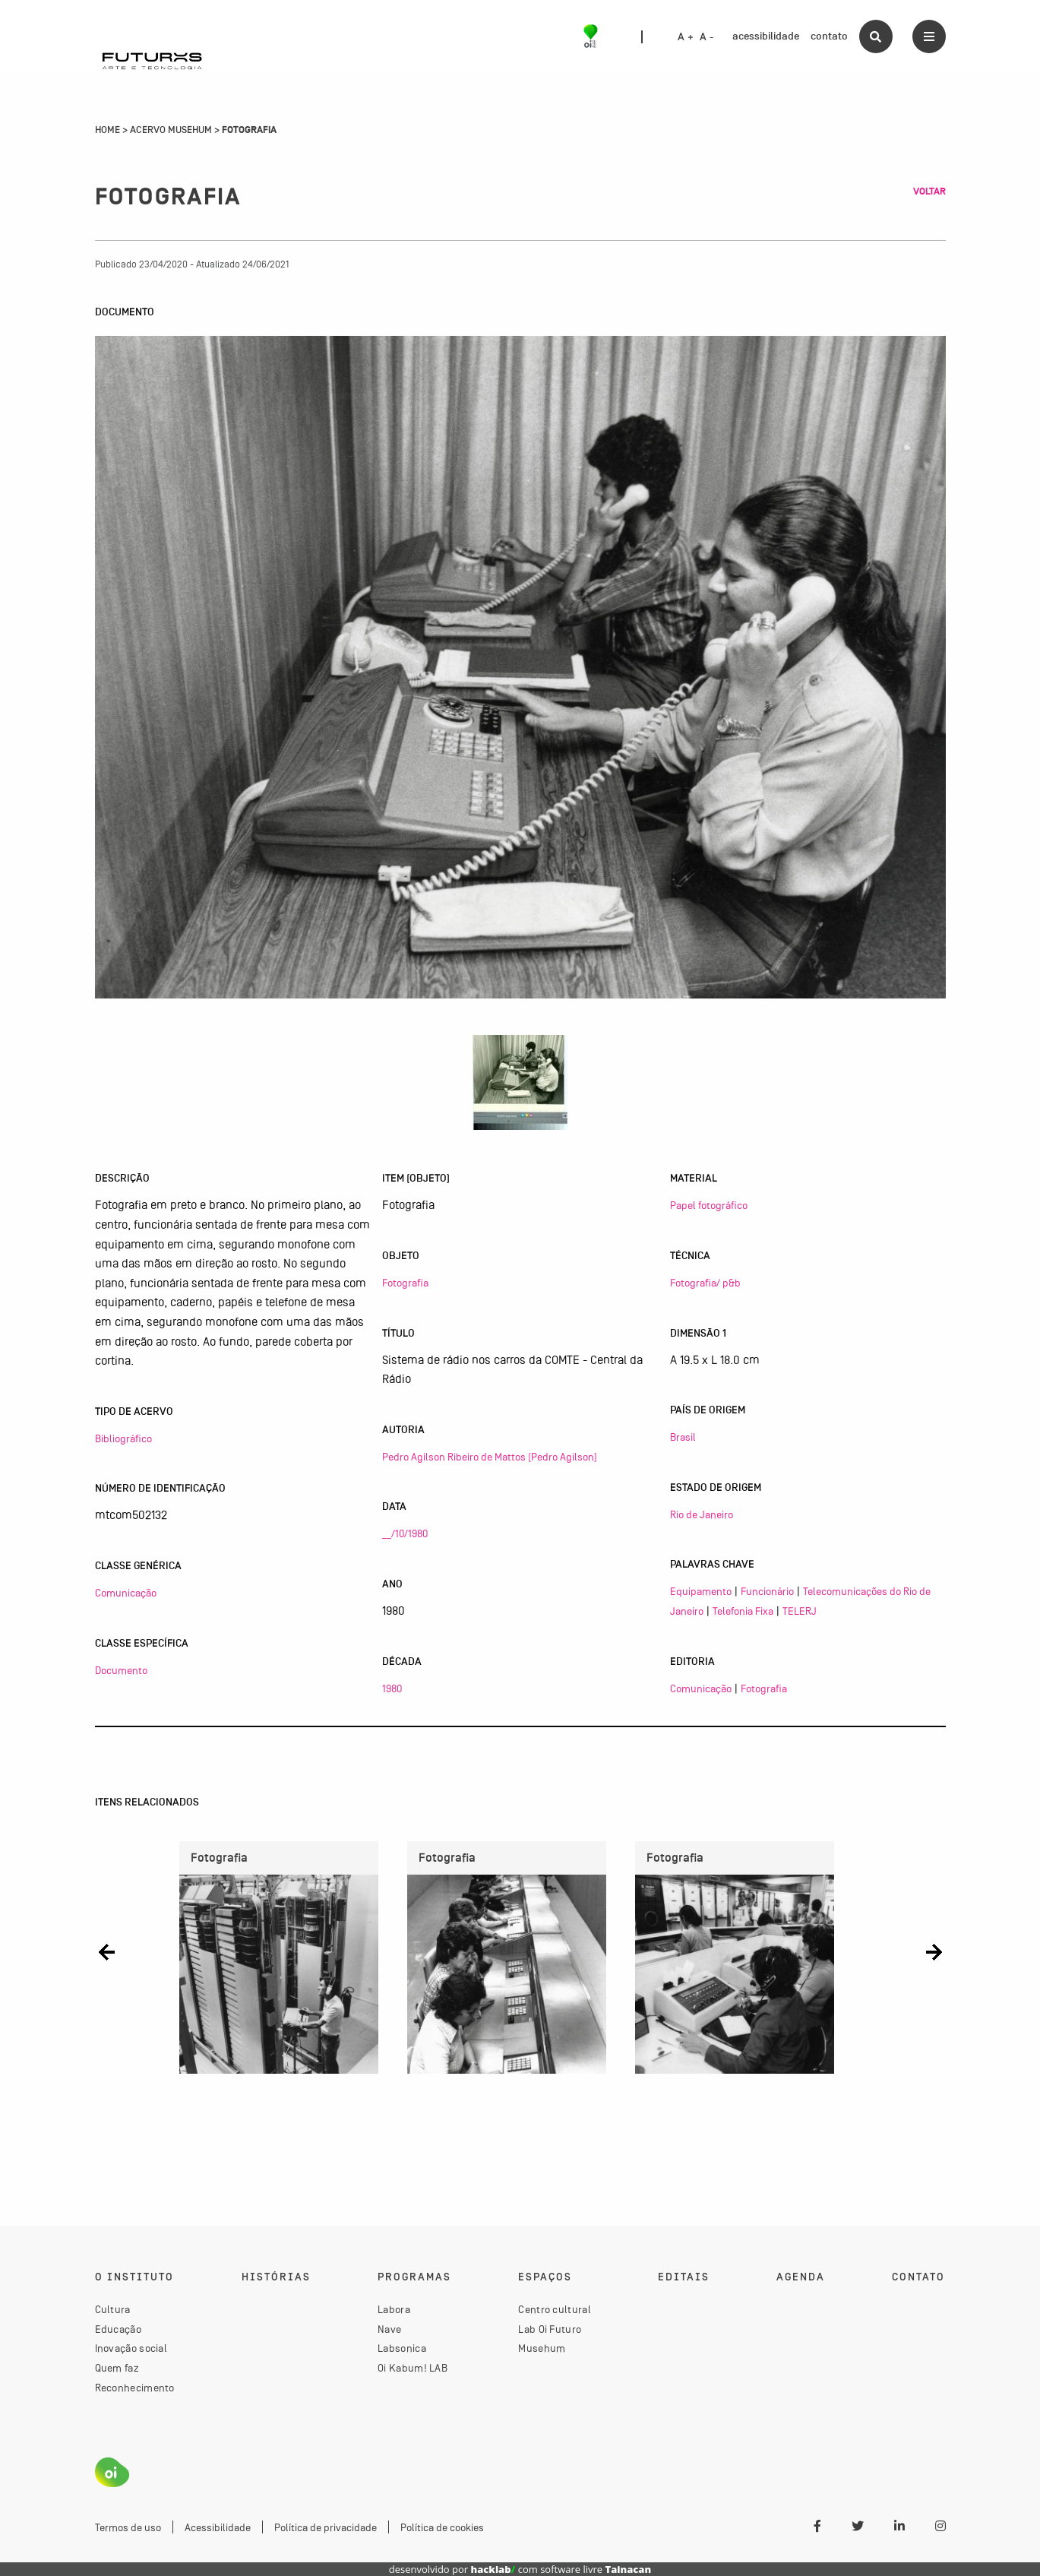  I want to click on Acessibilidade, so click(218, 2527).